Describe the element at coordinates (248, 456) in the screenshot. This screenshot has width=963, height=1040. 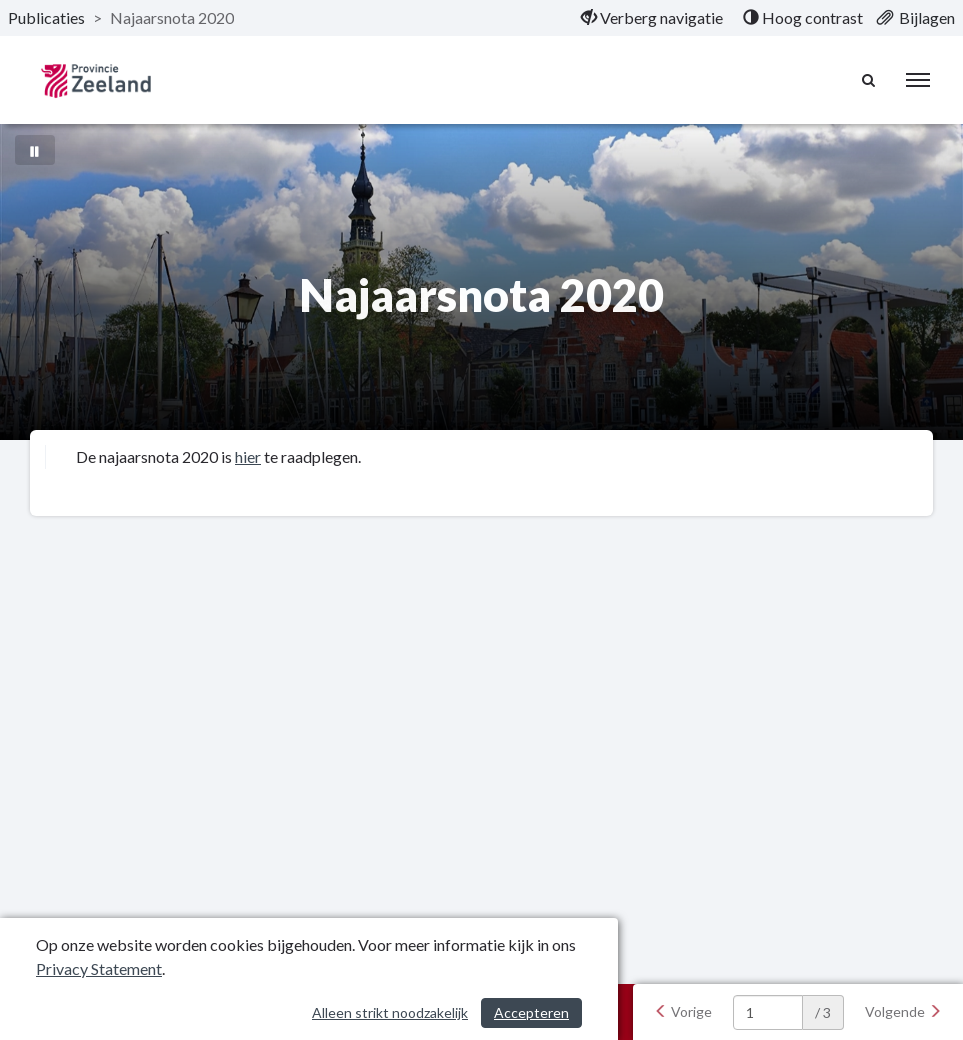
I see `hier` at that location.